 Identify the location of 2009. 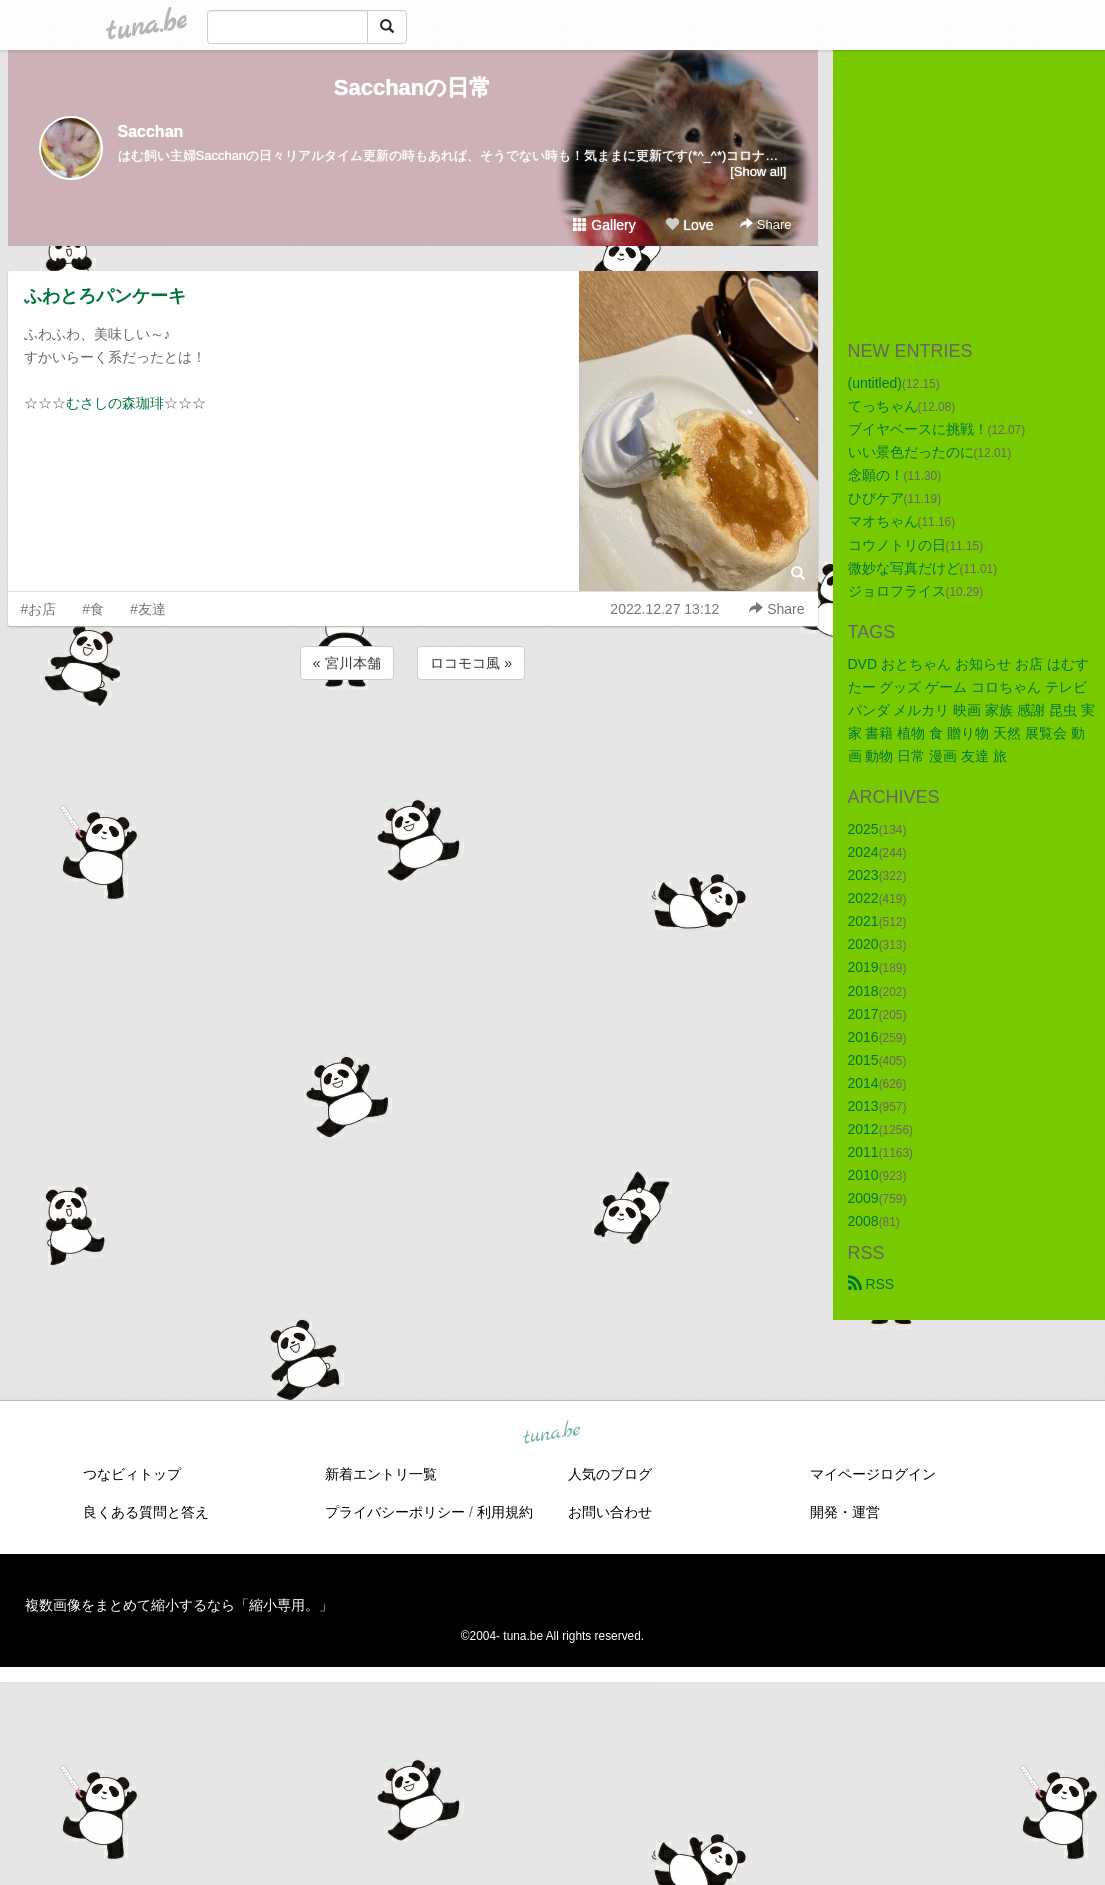
(863, 1198).